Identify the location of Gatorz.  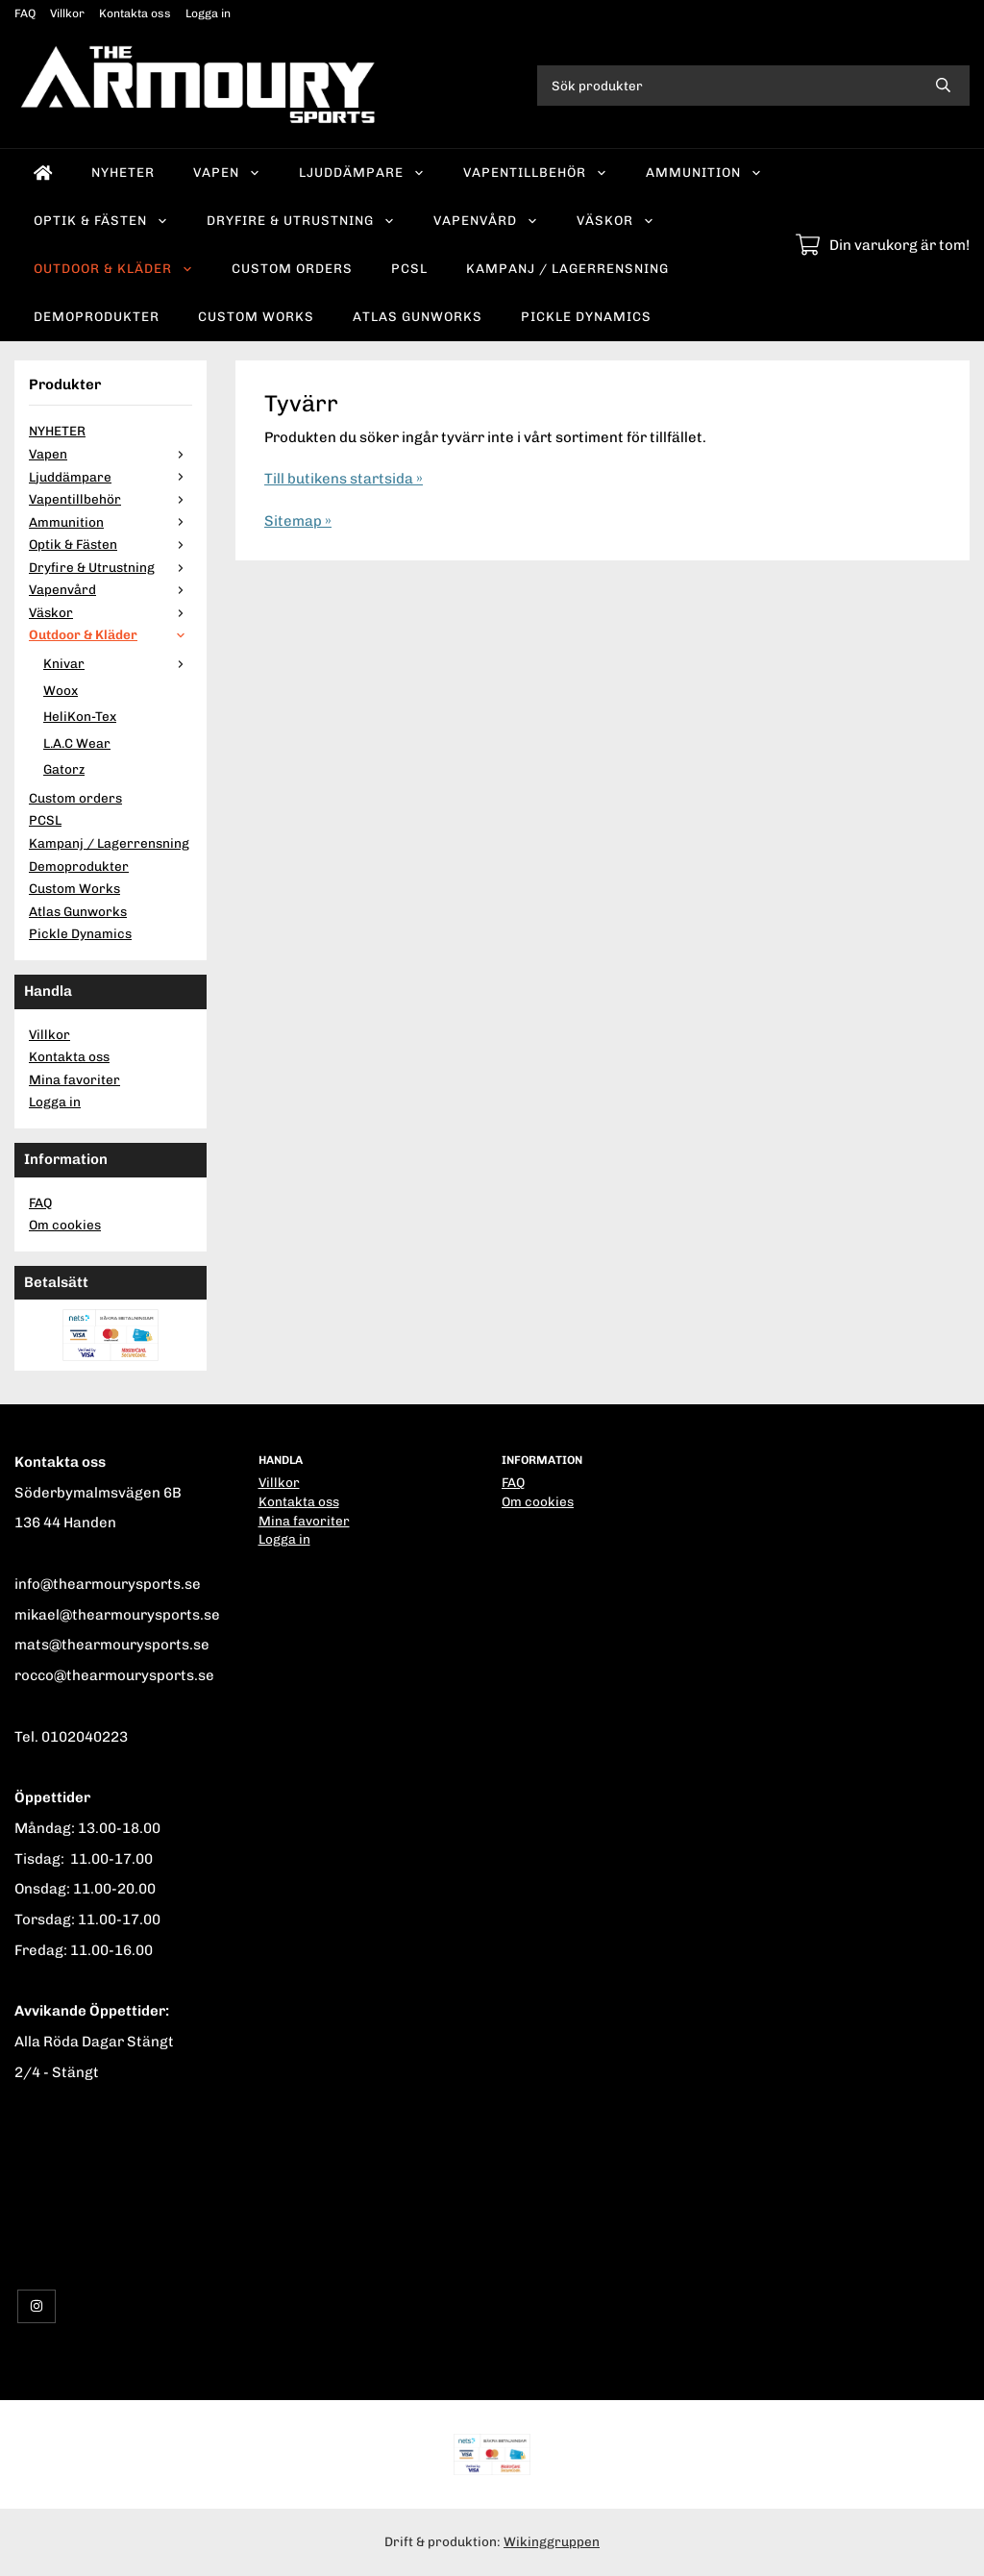
(64, 769).